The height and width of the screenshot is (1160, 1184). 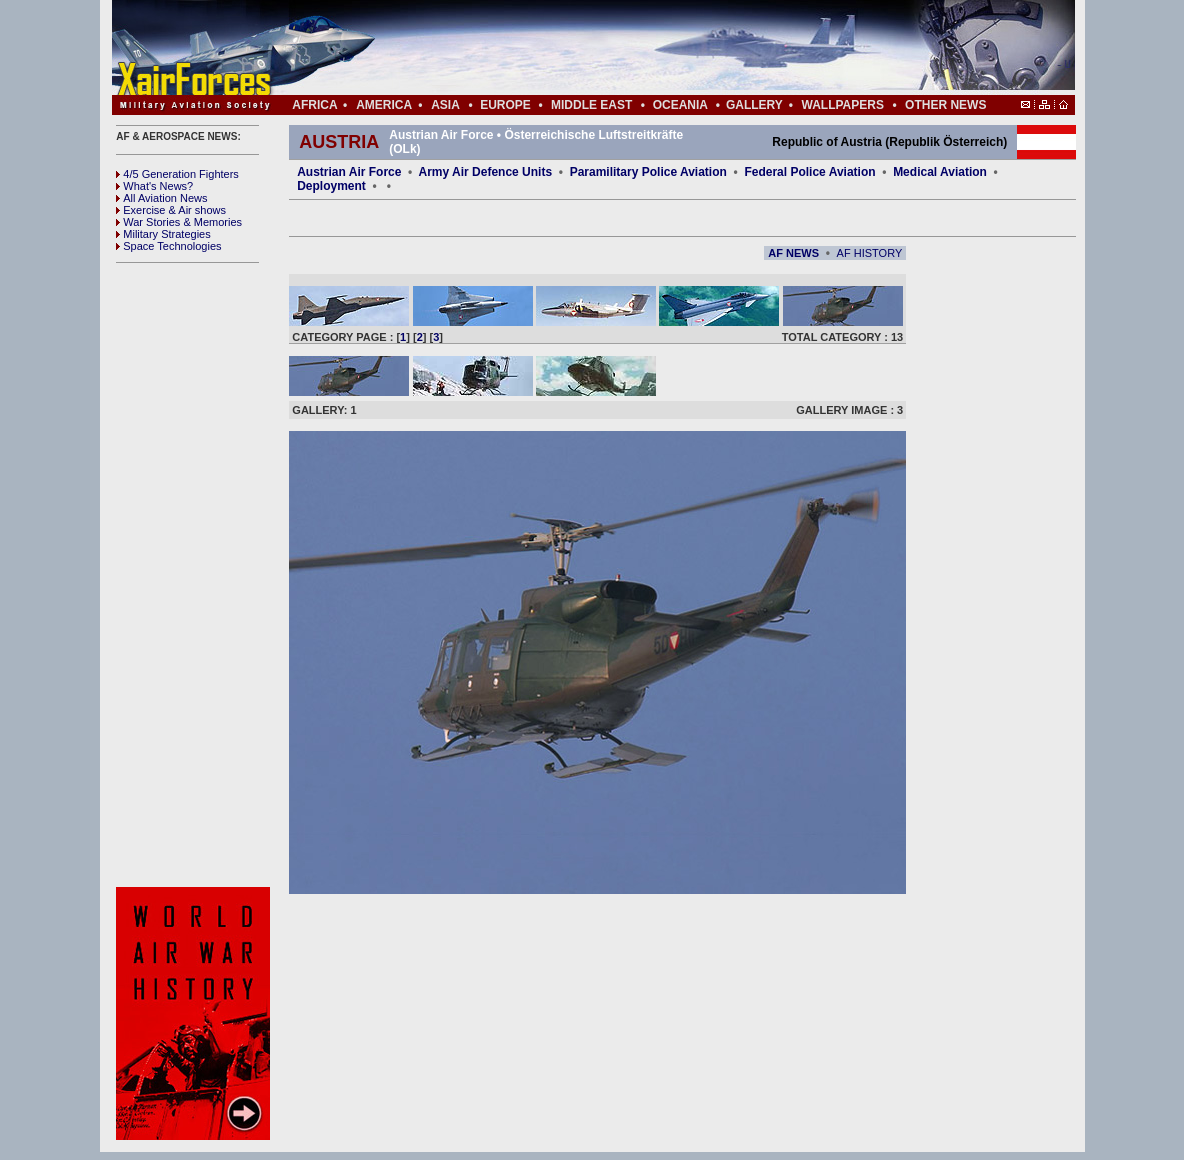 What do you see at coordinates (486, 172) in the screenshot?
I see `Army Air Defence Units` at bounding box center [486, 172].